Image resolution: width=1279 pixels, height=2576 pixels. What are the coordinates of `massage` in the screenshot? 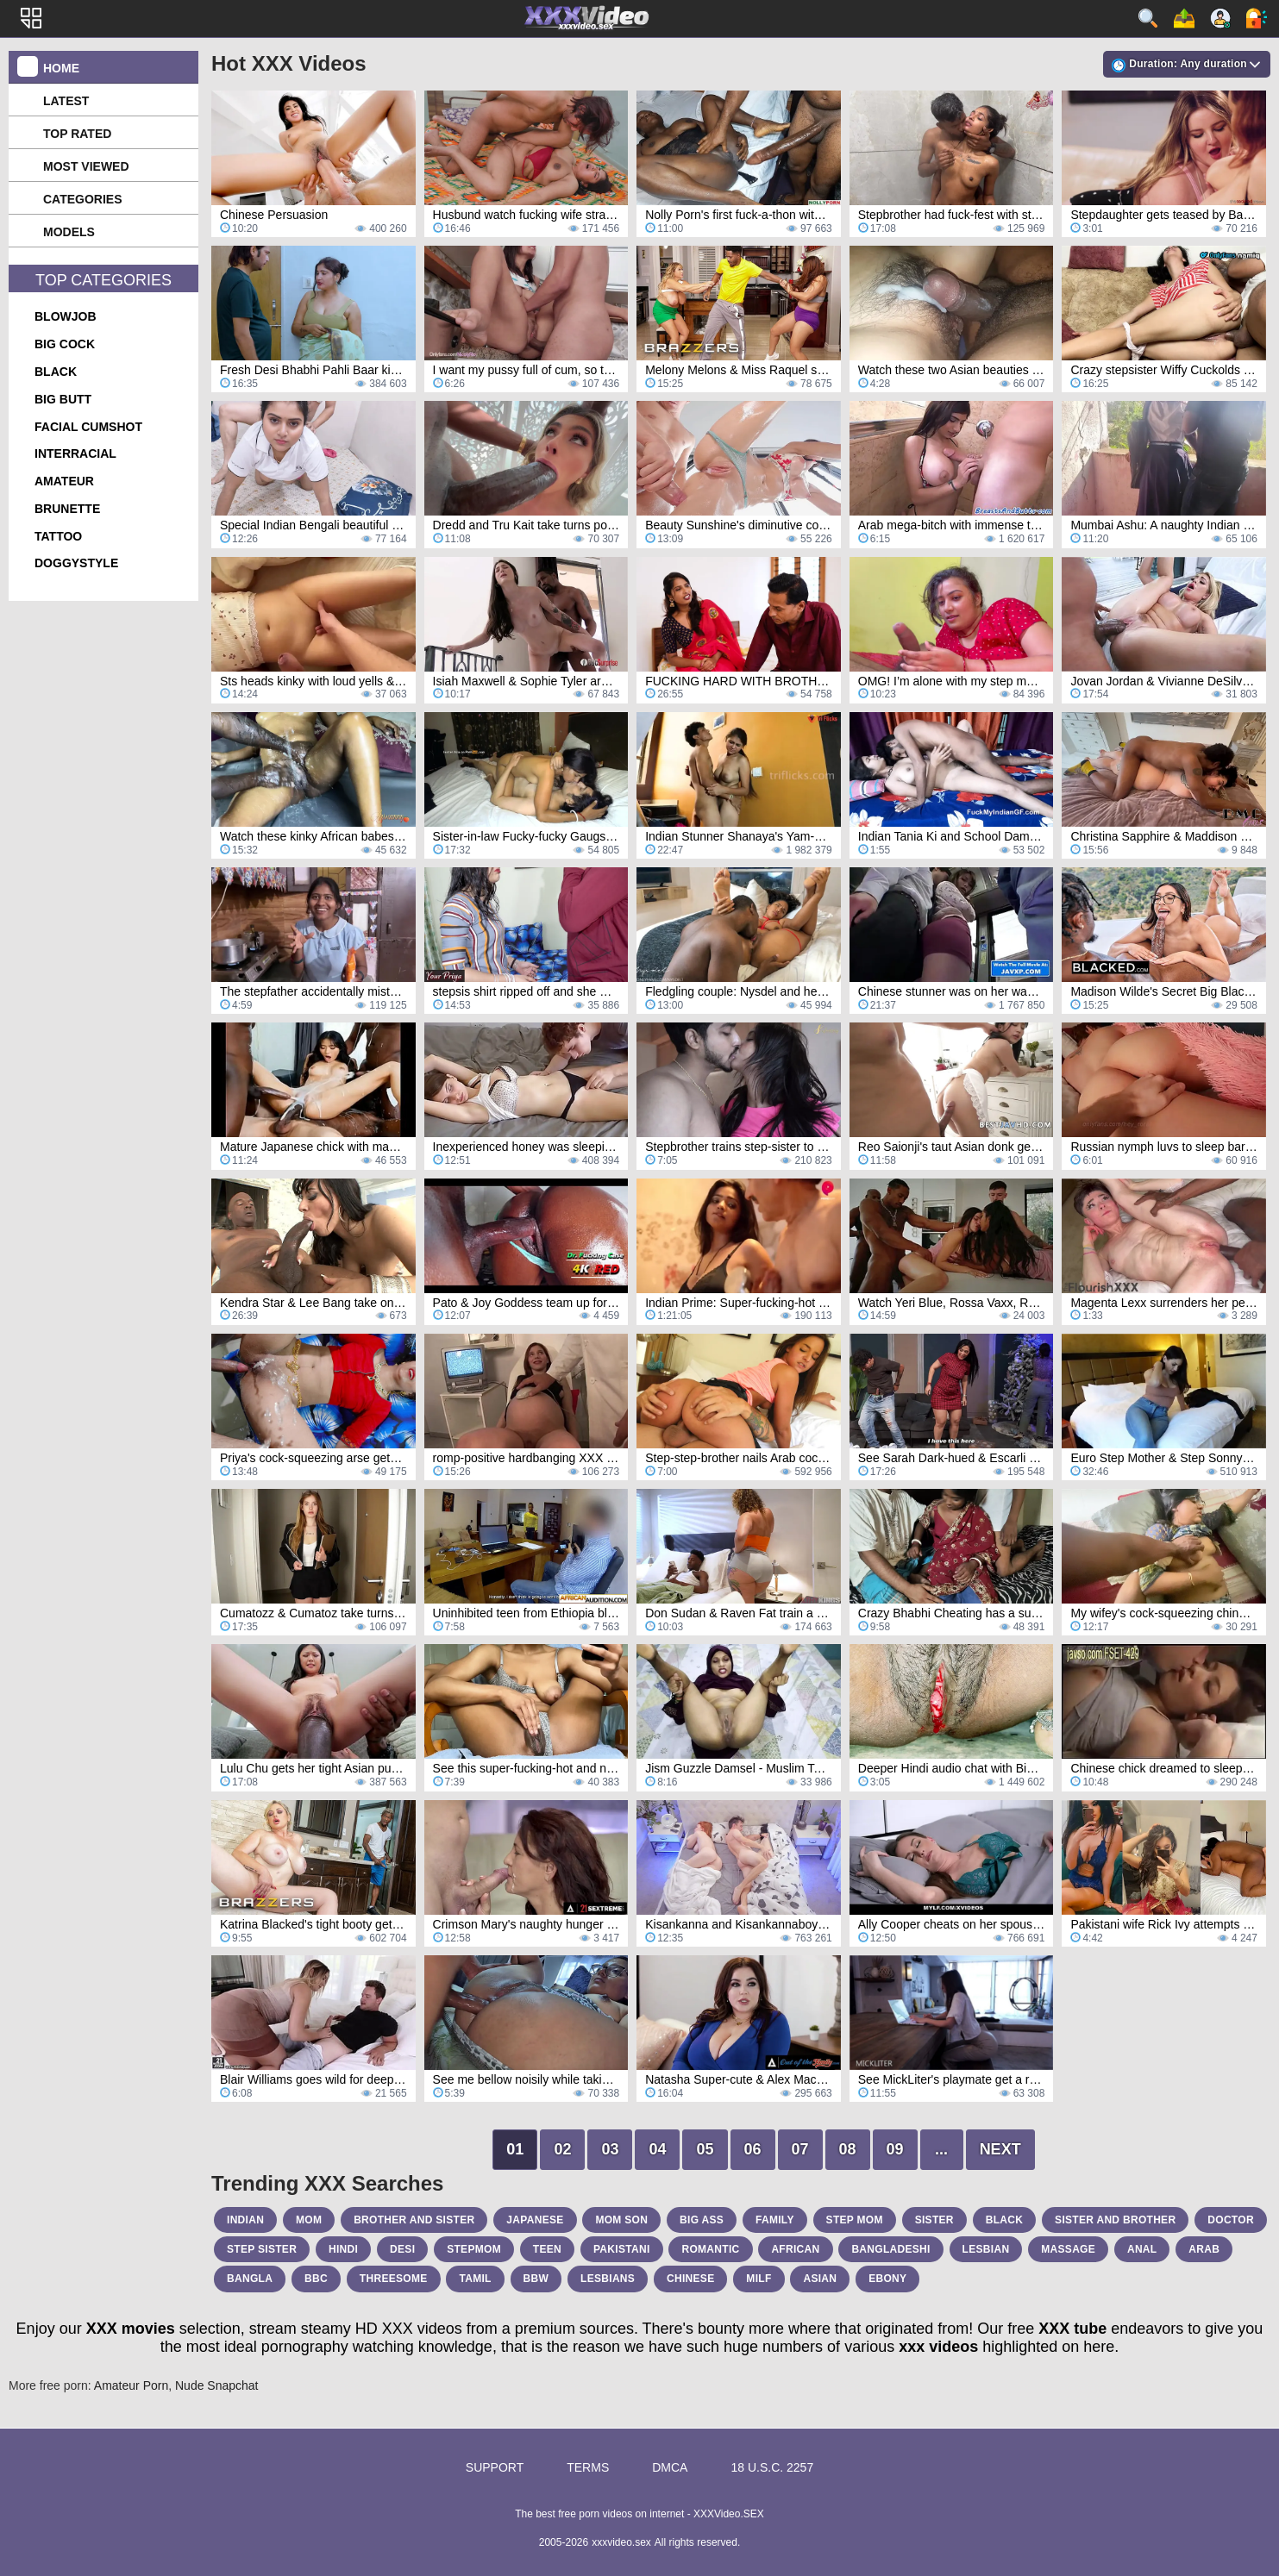 It's located at (1068, 2249).